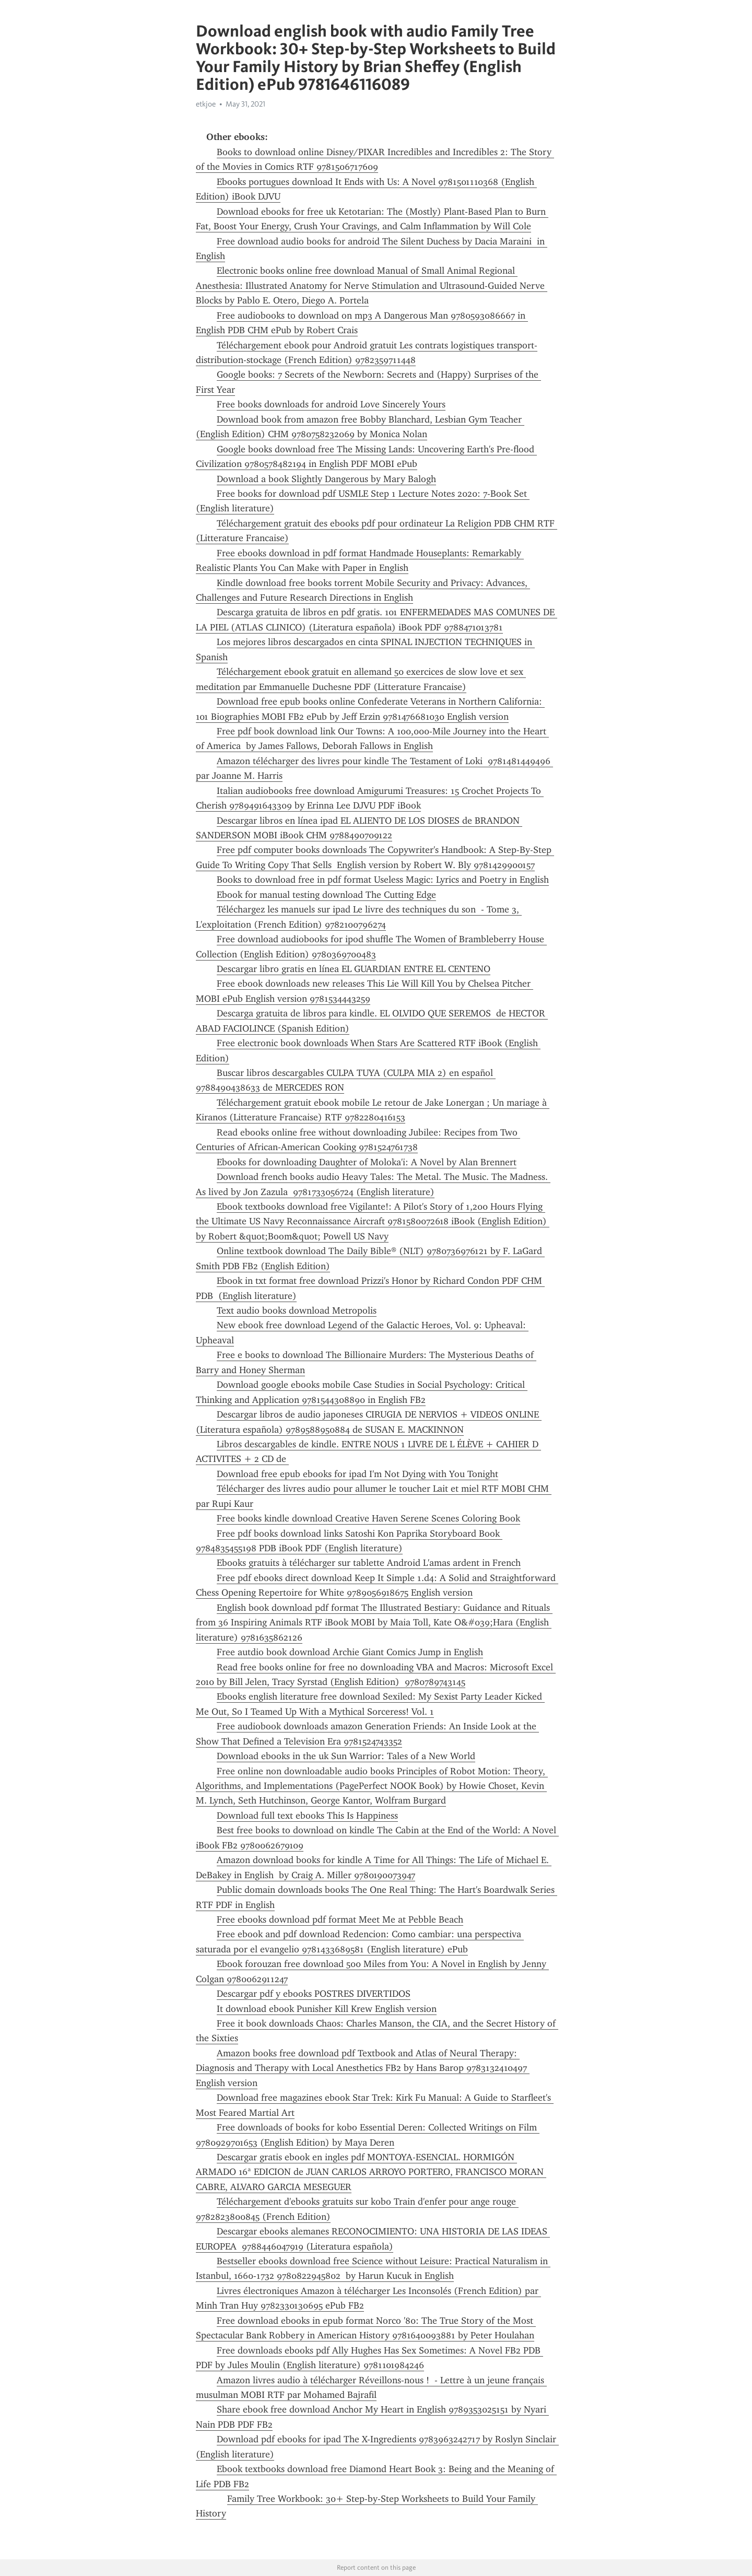  What do you see at coordinates (346, 1756) in the screenshot?
I see `Download ebooks in the uk Sun Warrior: Tales of a New World` at bounding box center [346, 1756].